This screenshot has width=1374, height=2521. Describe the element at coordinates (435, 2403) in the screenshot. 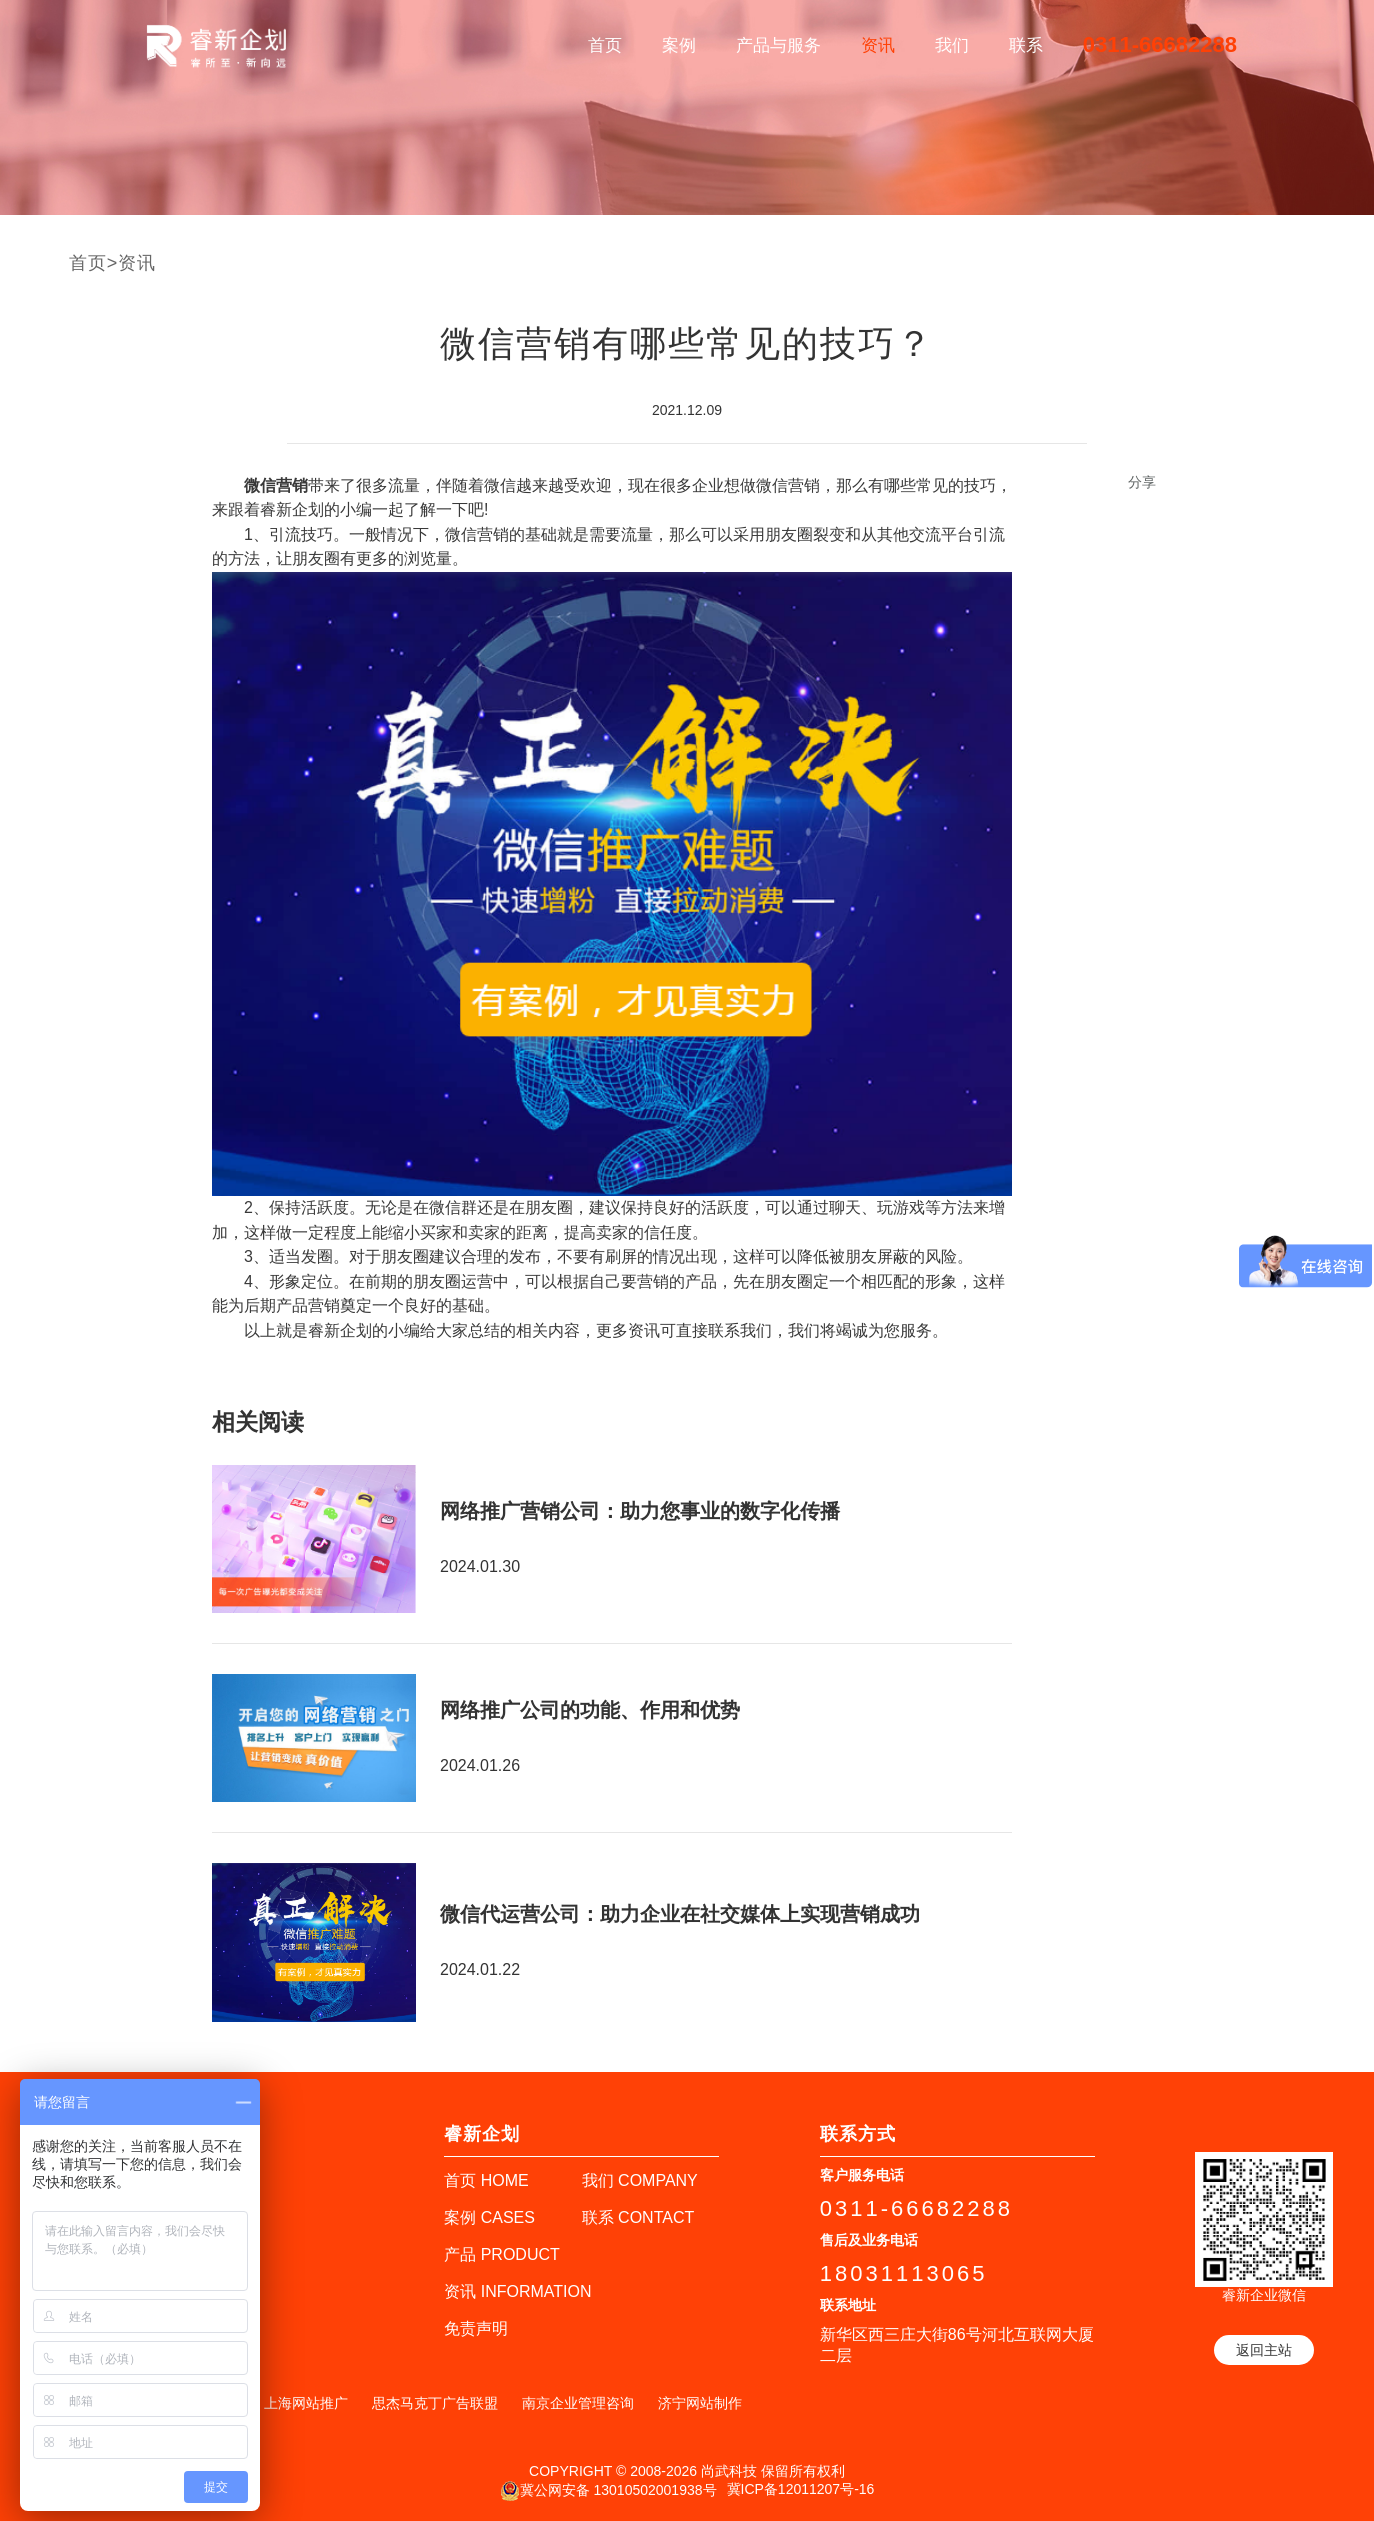

I see `思杰马克丁广告联盟` at that location.